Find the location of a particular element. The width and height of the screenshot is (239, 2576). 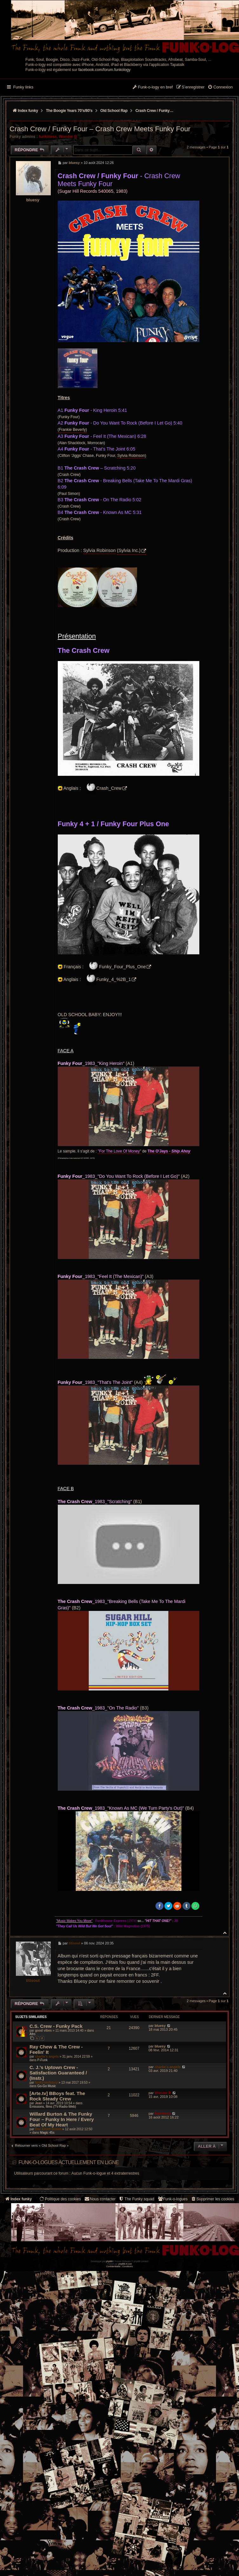

Afro is located at coordinates (32, 2034).